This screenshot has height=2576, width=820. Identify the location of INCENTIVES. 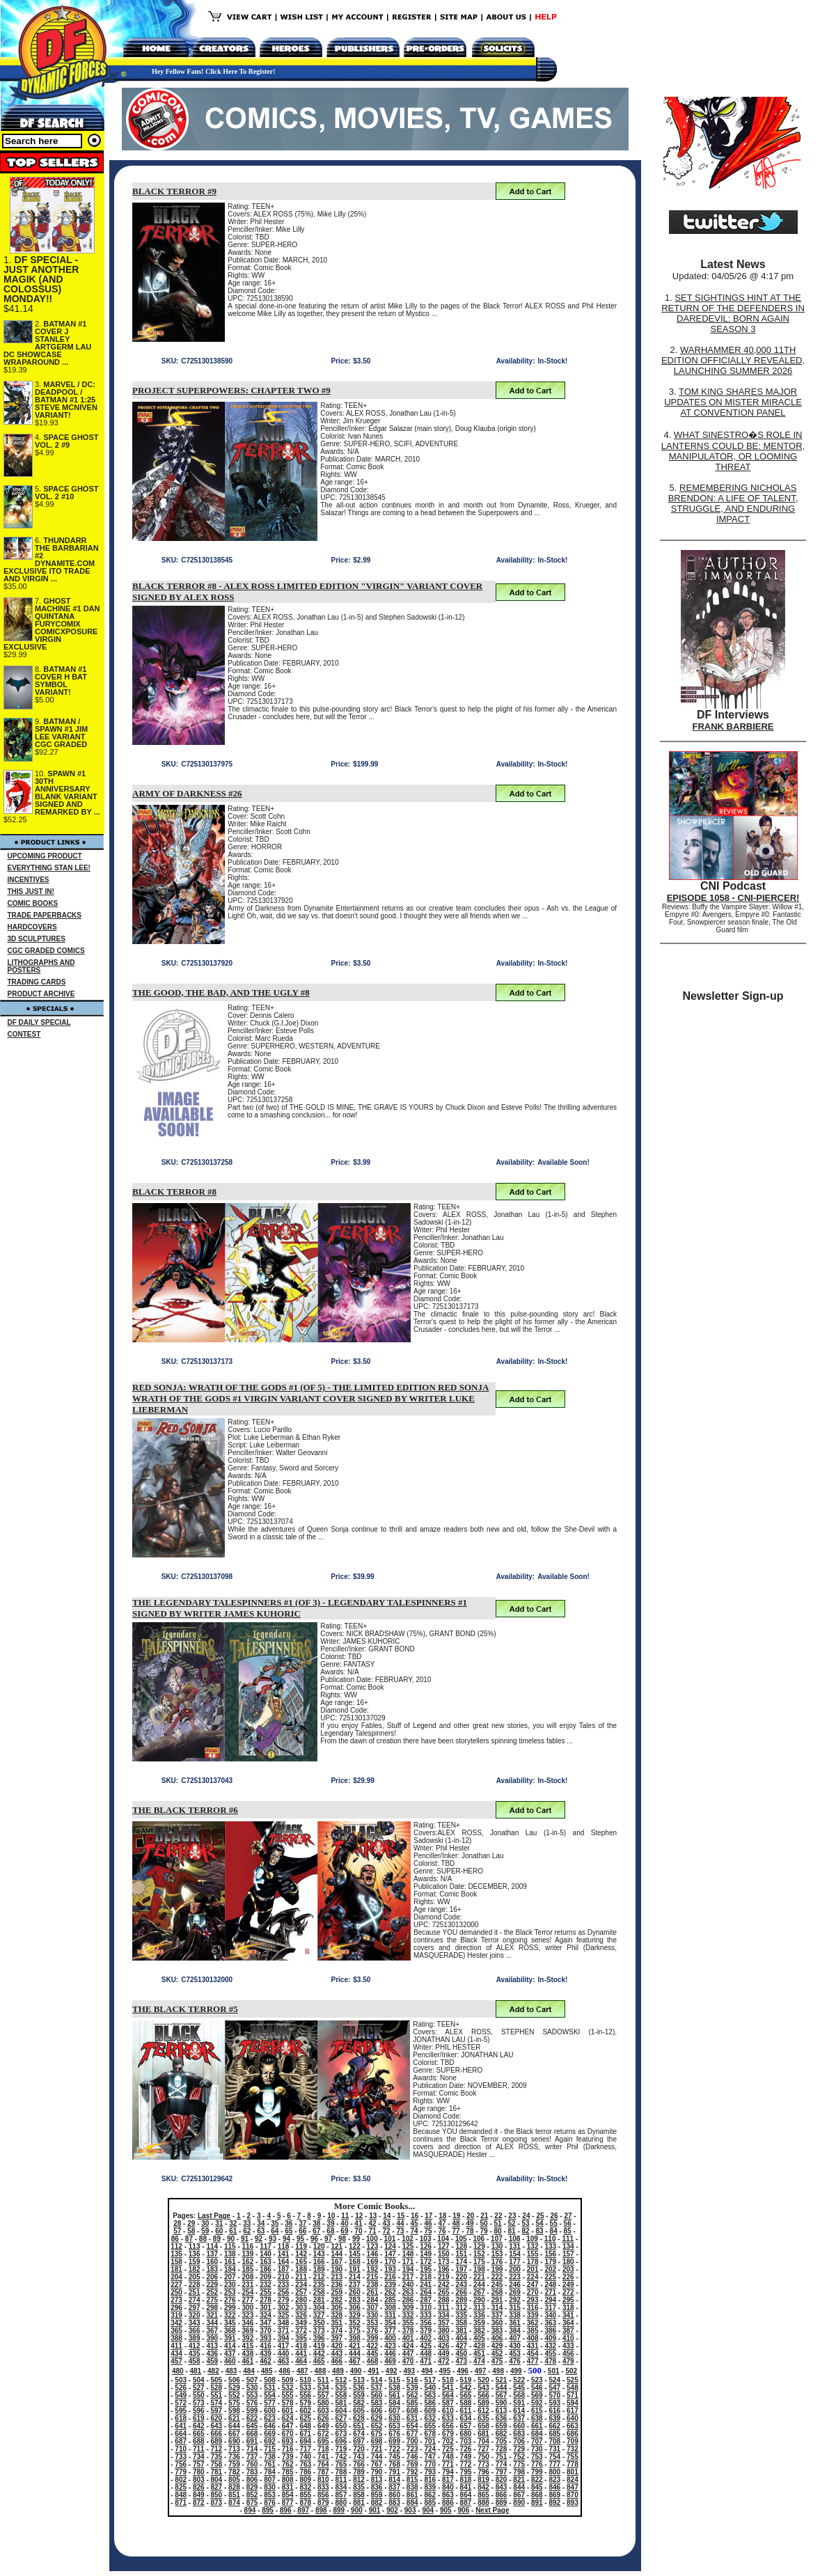
(28, 879).